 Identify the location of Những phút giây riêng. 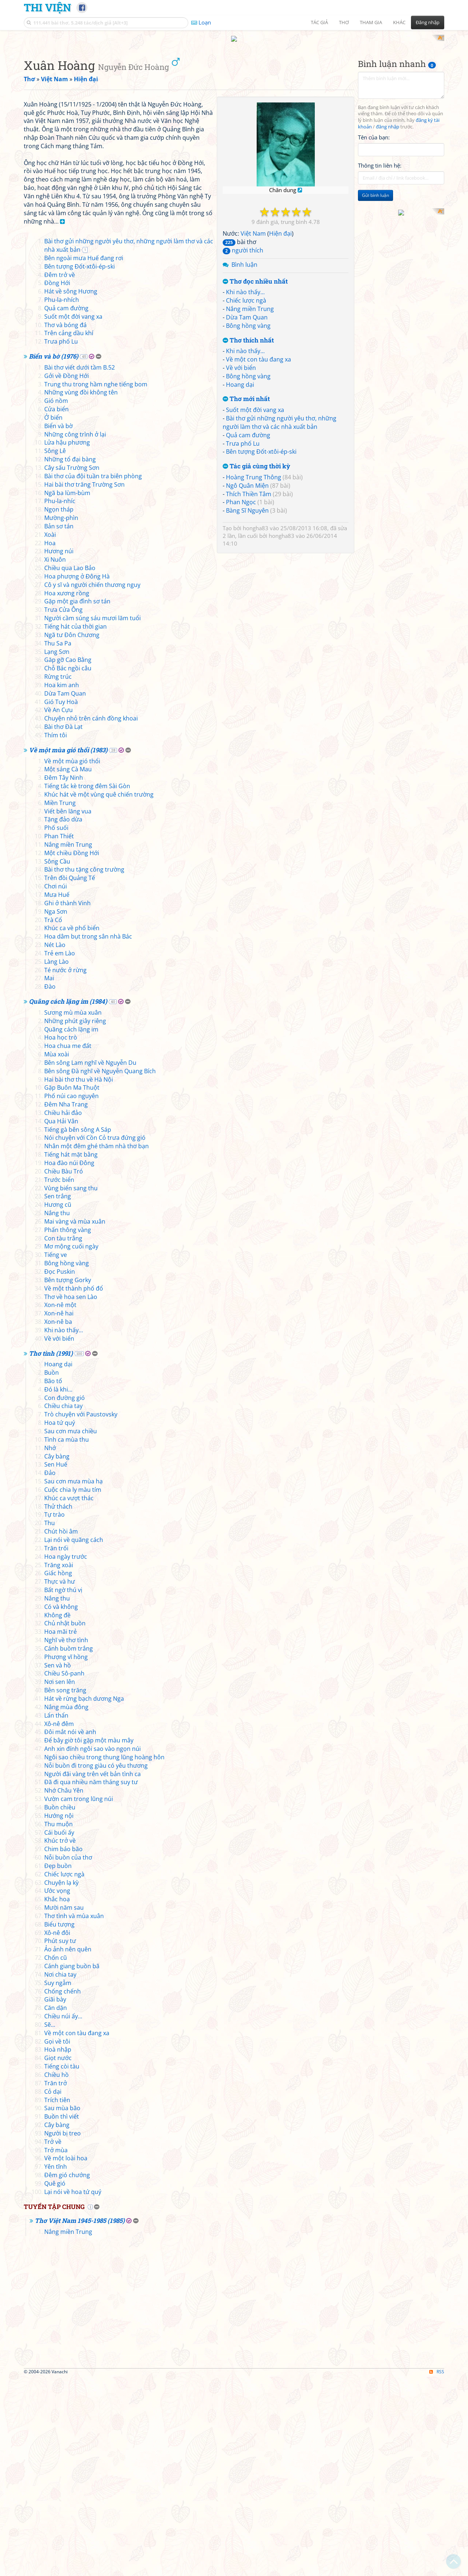
(75, 1219).